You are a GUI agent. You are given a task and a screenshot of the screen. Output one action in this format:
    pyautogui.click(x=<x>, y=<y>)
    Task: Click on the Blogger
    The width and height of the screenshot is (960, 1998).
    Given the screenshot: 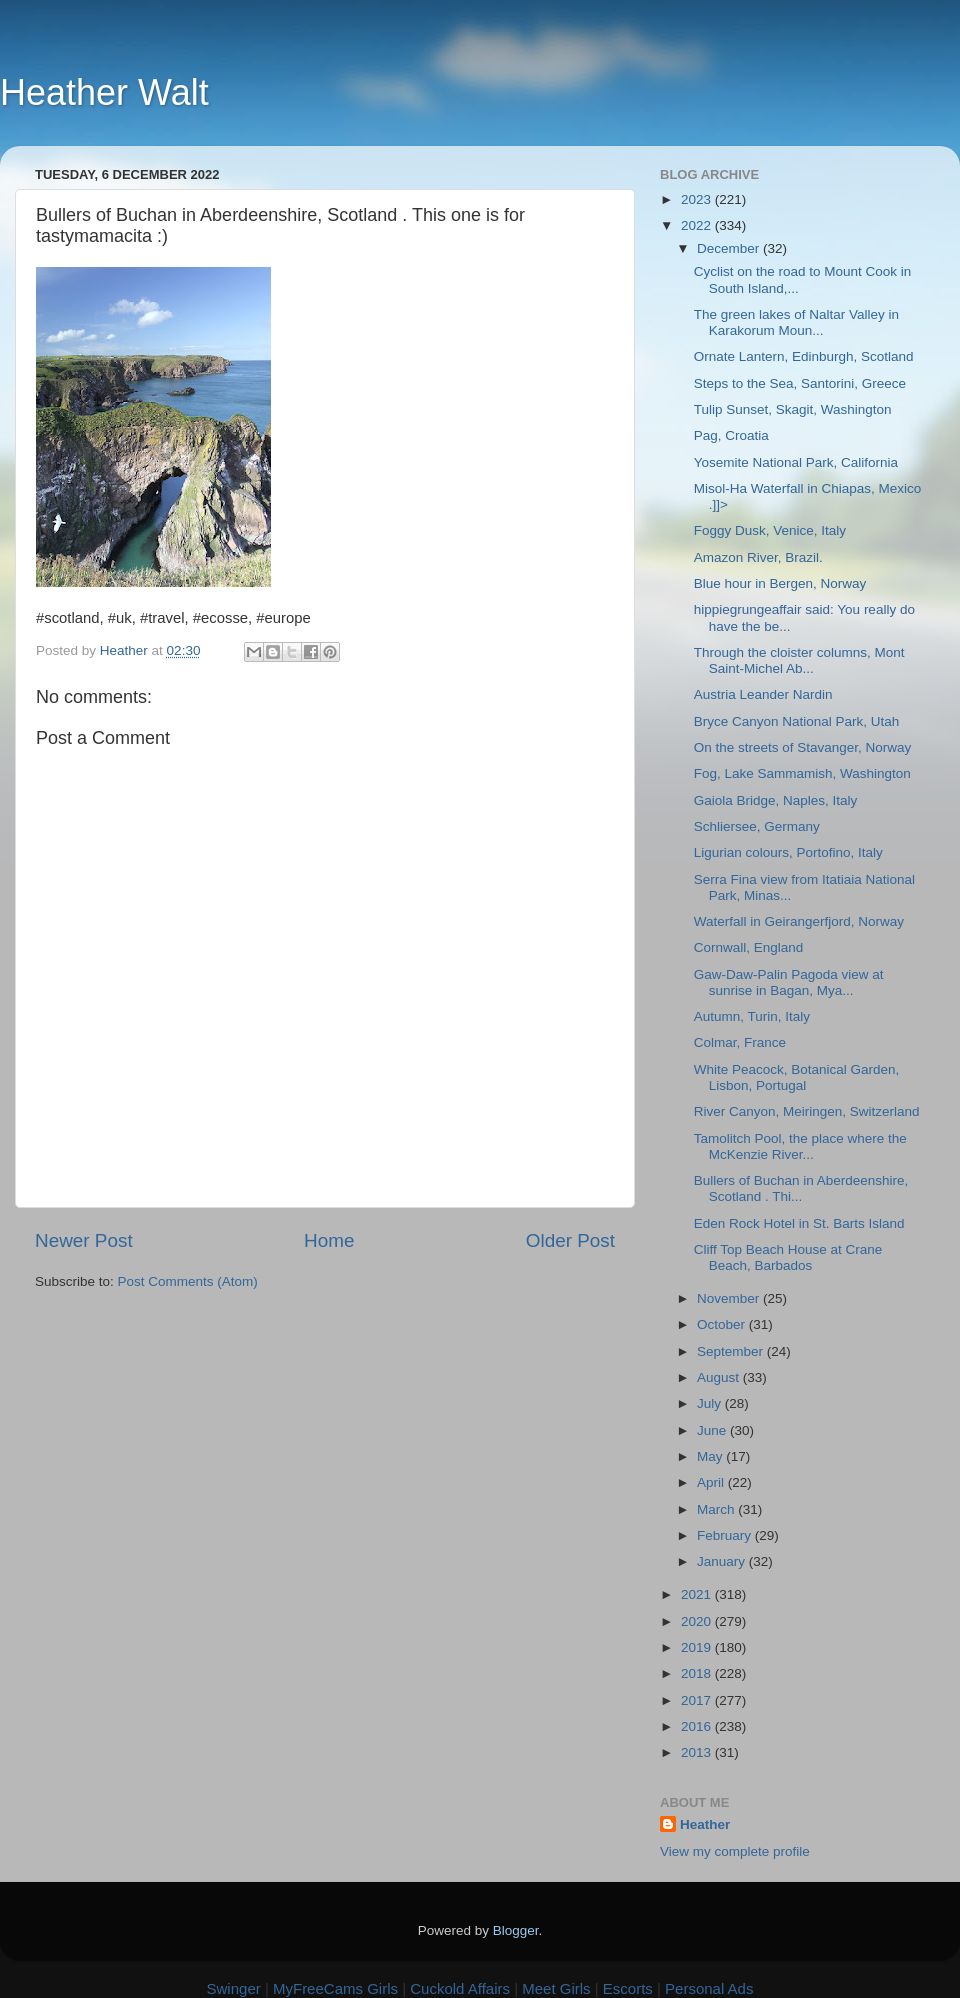 What is the action you would take?
    pyautogui.click(x=516, y=1930)
    